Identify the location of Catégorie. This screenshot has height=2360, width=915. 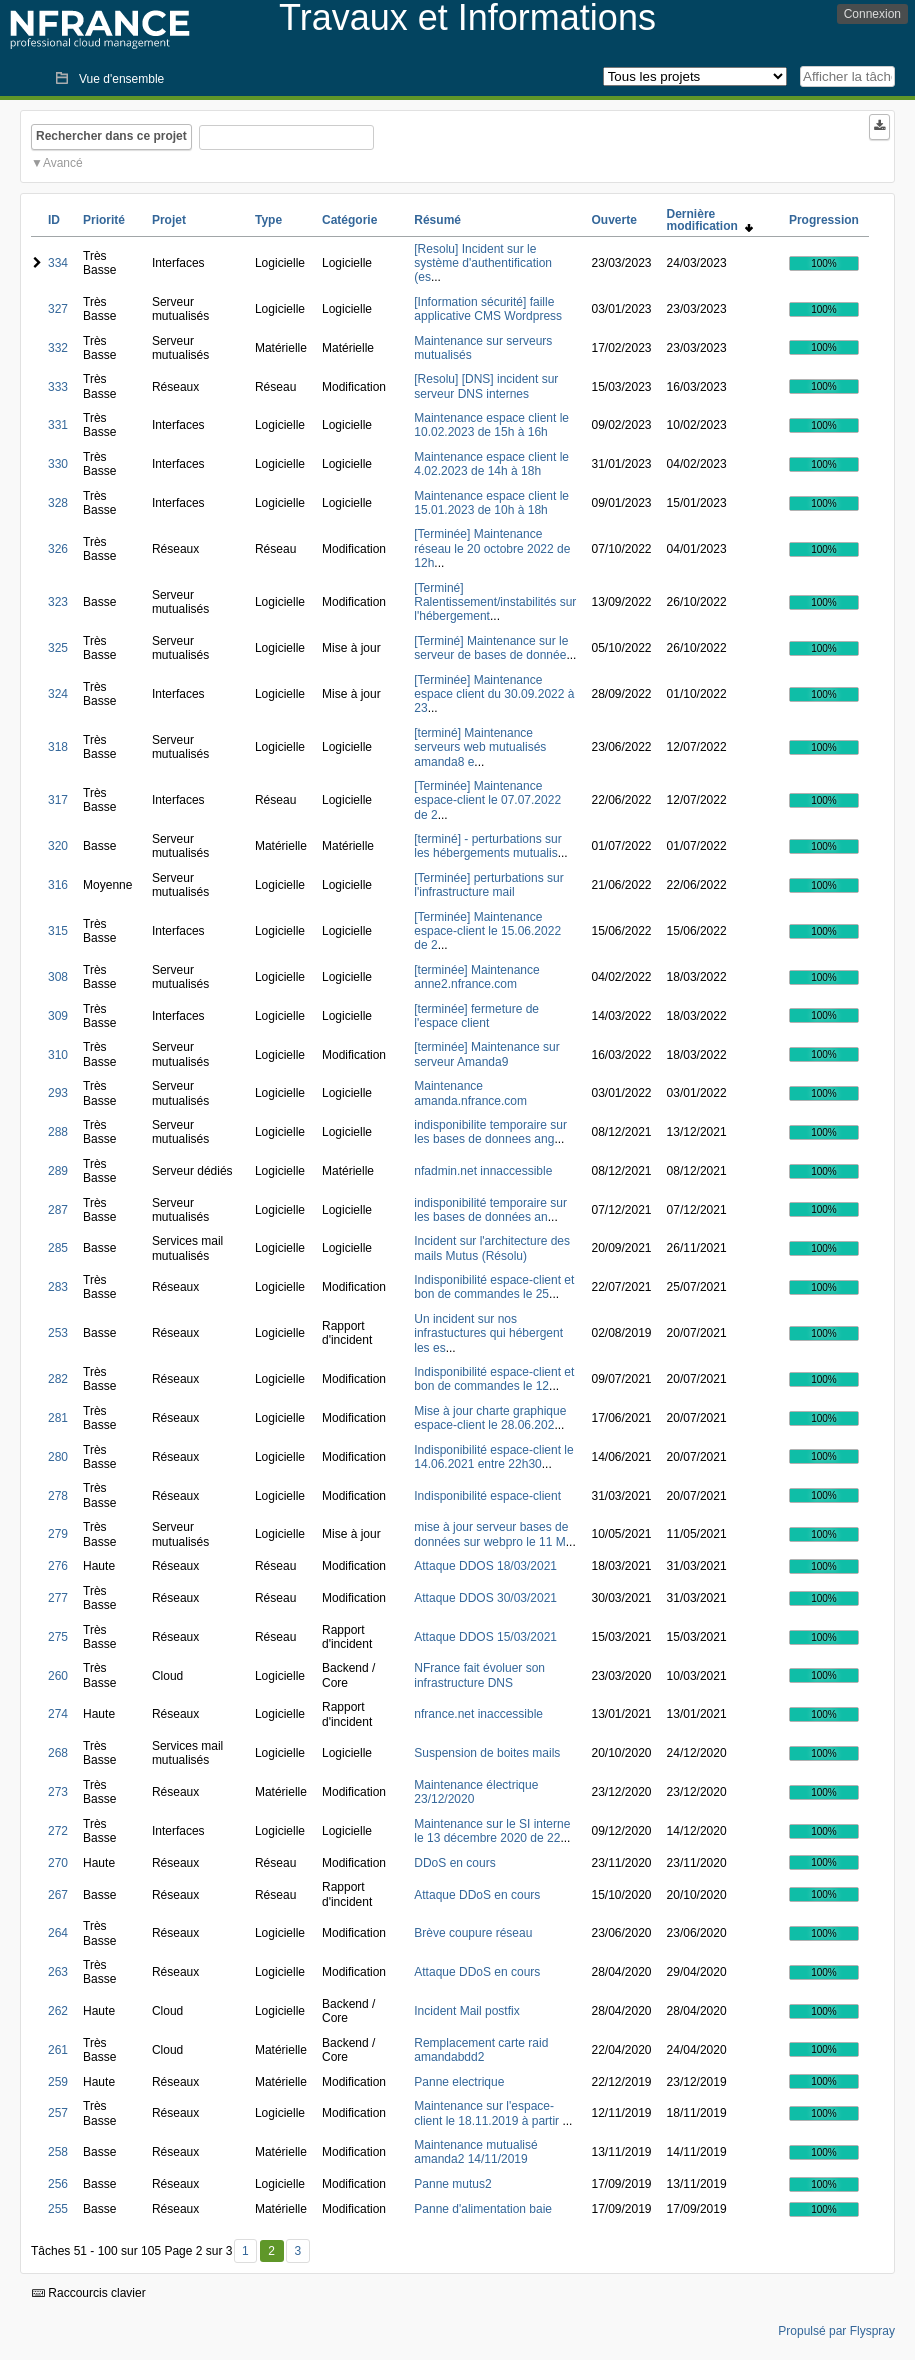
(349, 220).